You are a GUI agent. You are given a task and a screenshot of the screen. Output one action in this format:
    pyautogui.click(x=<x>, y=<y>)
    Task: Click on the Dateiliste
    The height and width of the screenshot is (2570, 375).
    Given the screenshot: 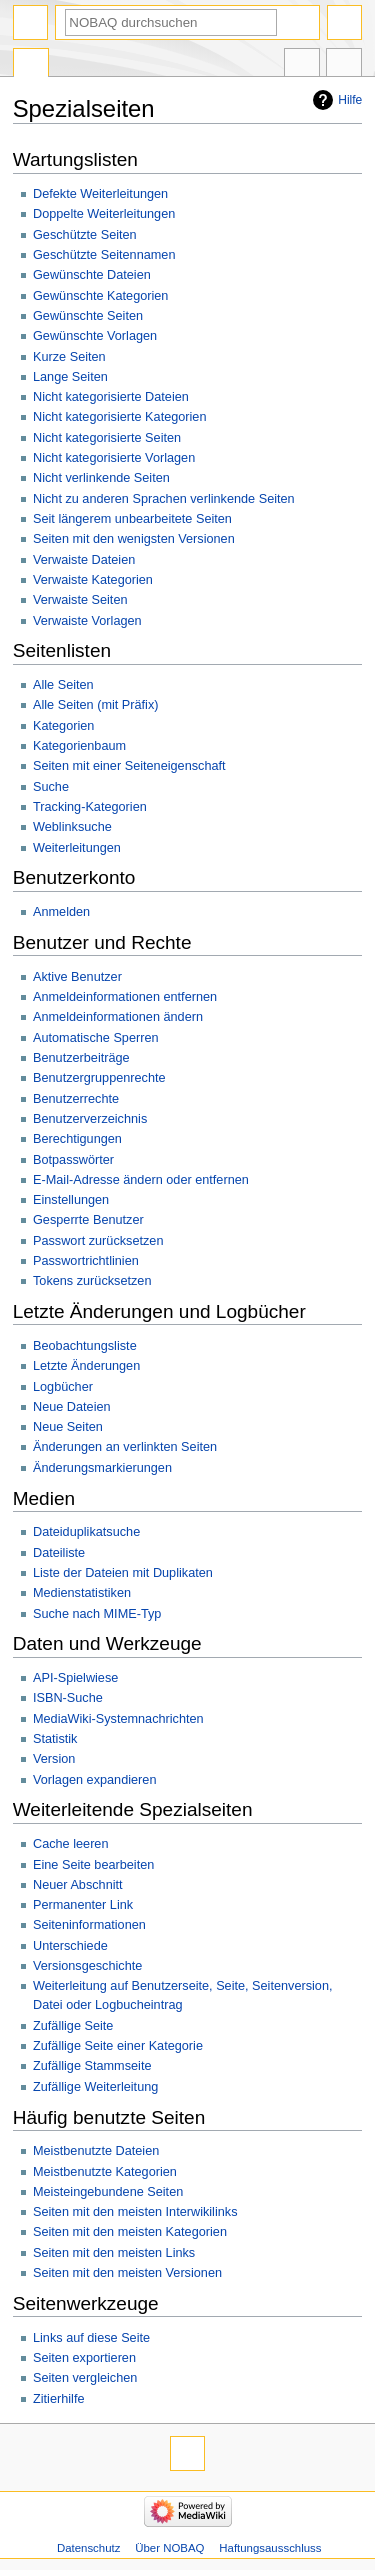 What is the action you would take?
    pyautogui.click(x=59, y=1553)
    